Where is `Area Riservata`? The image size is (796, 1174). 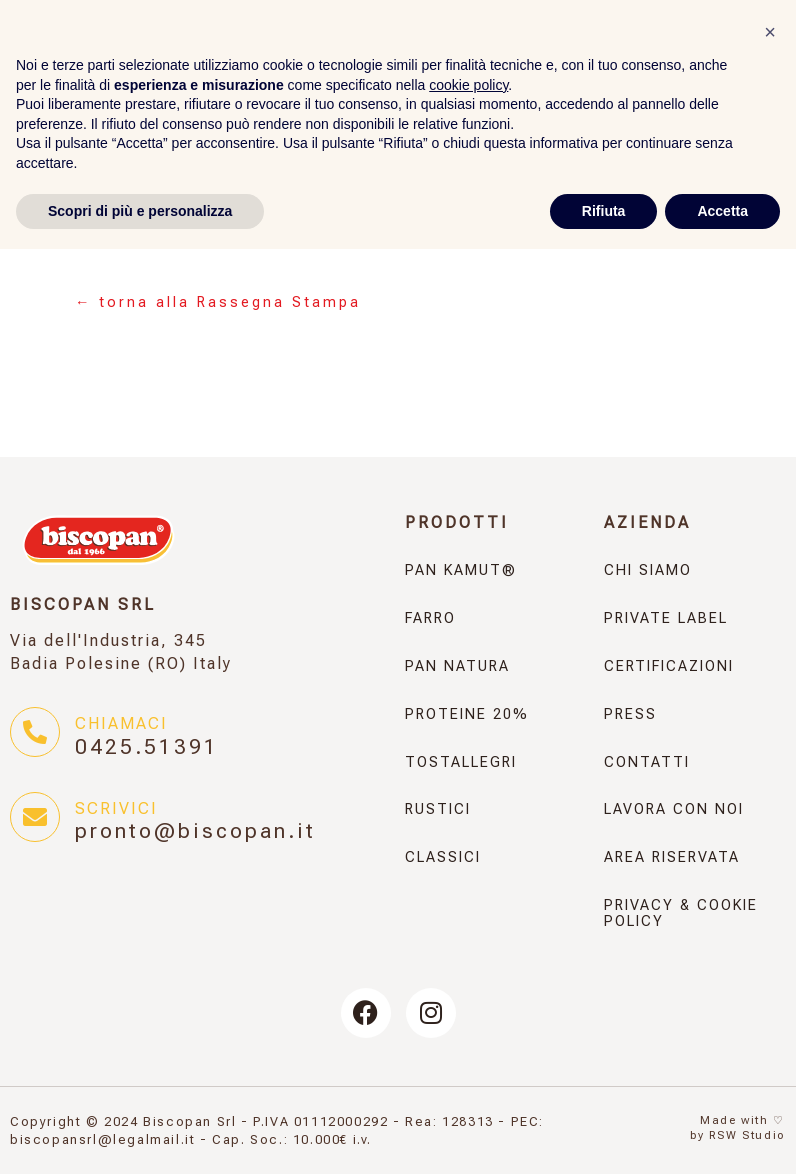
Area Riservata is located at coordinates (672, 857).